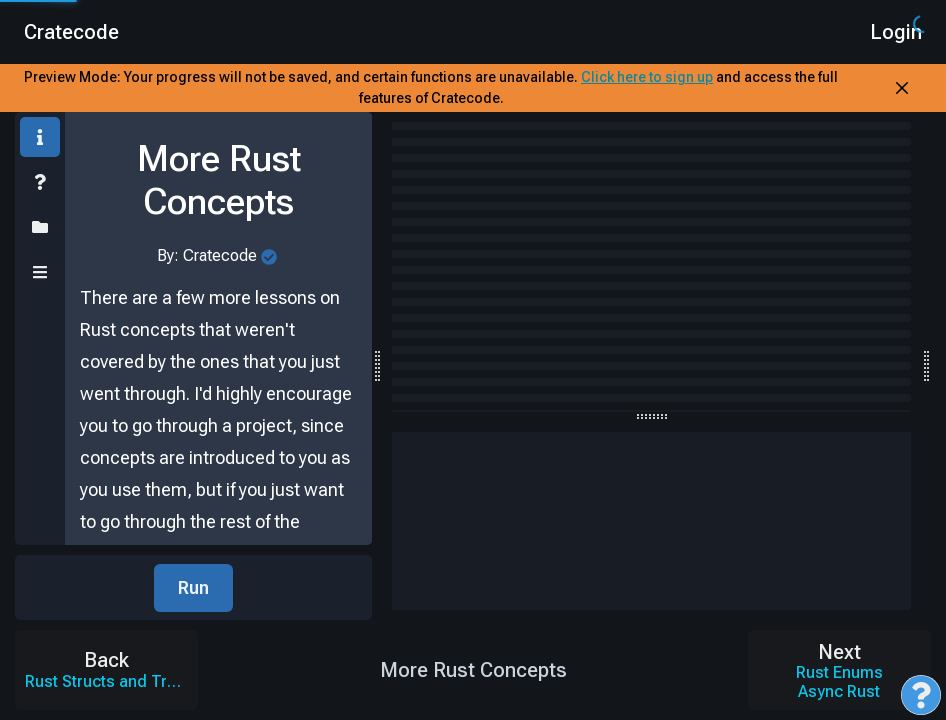 This screenshot has width=946, height=720. What do you see at coordinates (921, 695) in the screenshot?
I see `[Open Feedback Menu]` at bounding box center [921, 695].